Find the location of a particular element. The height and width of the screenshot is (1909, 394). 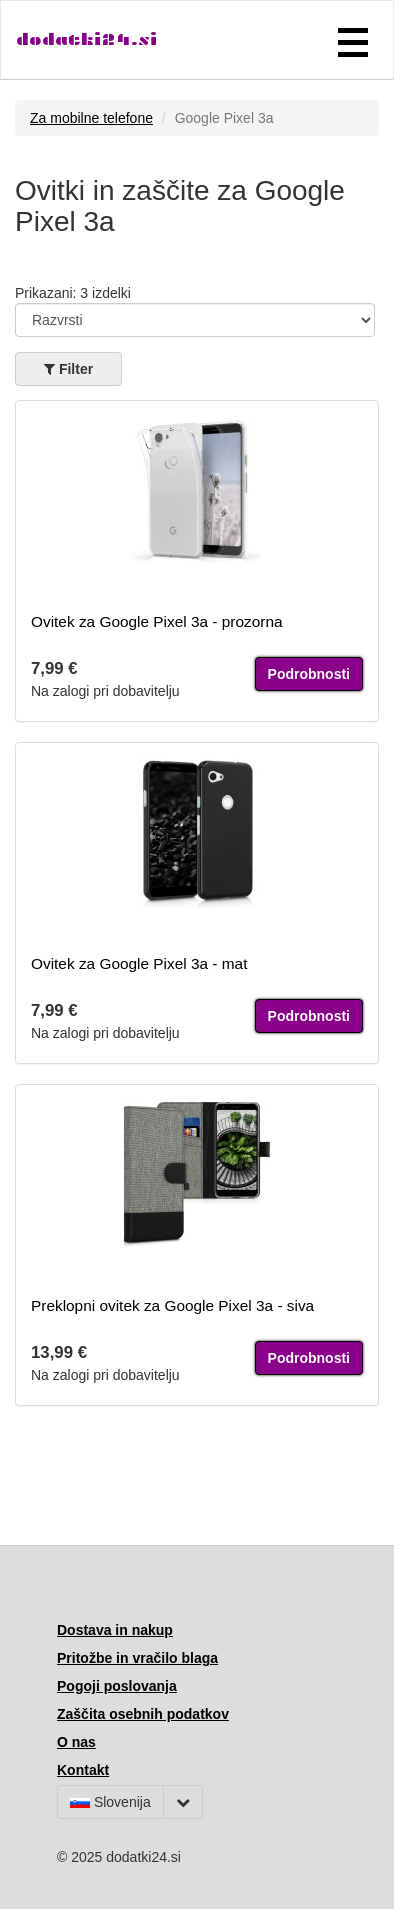

dodatki24.si is located at coordinates (86, 39).